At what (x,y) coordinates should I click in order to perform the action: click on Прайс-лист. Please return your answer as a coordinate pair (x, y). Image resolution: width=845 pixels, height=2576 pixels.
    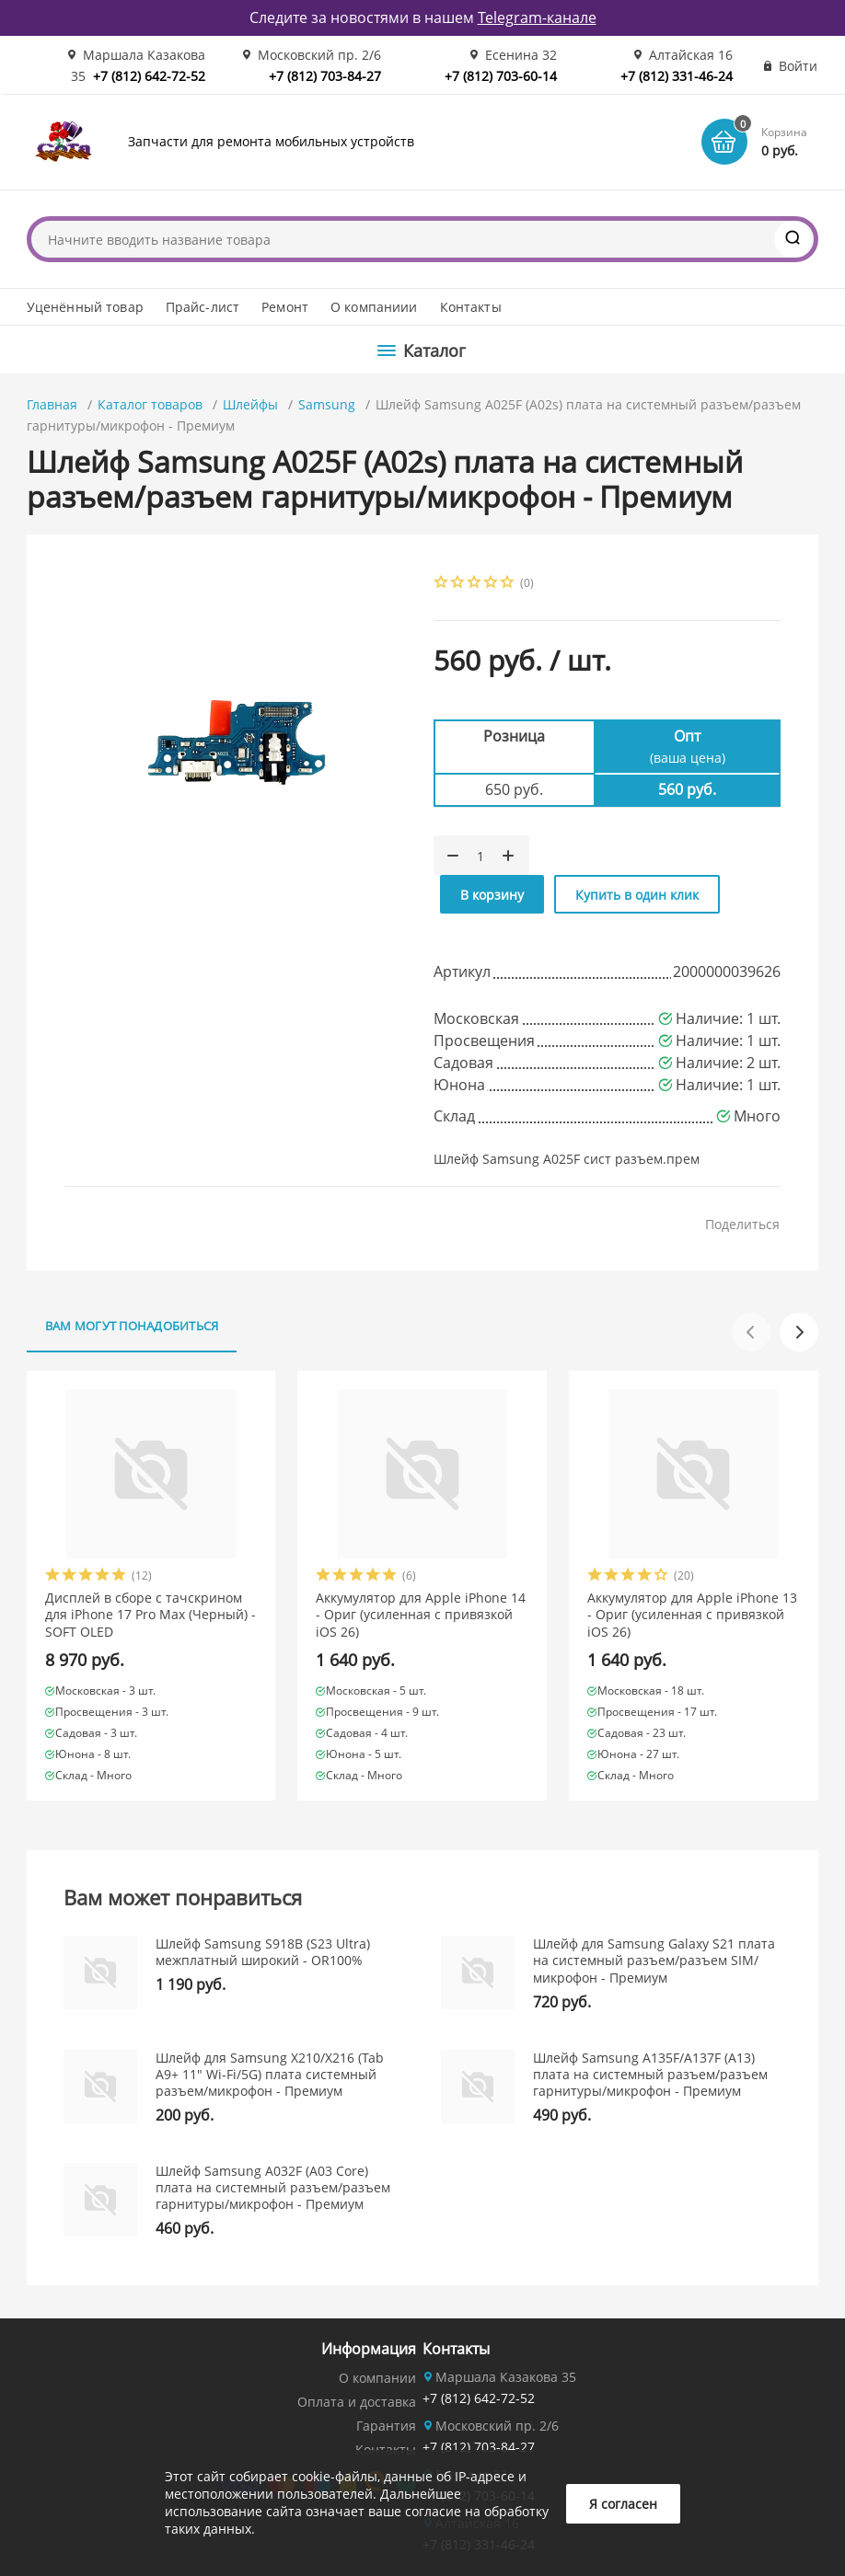
    Looking at the image, I should click on (202, 307).